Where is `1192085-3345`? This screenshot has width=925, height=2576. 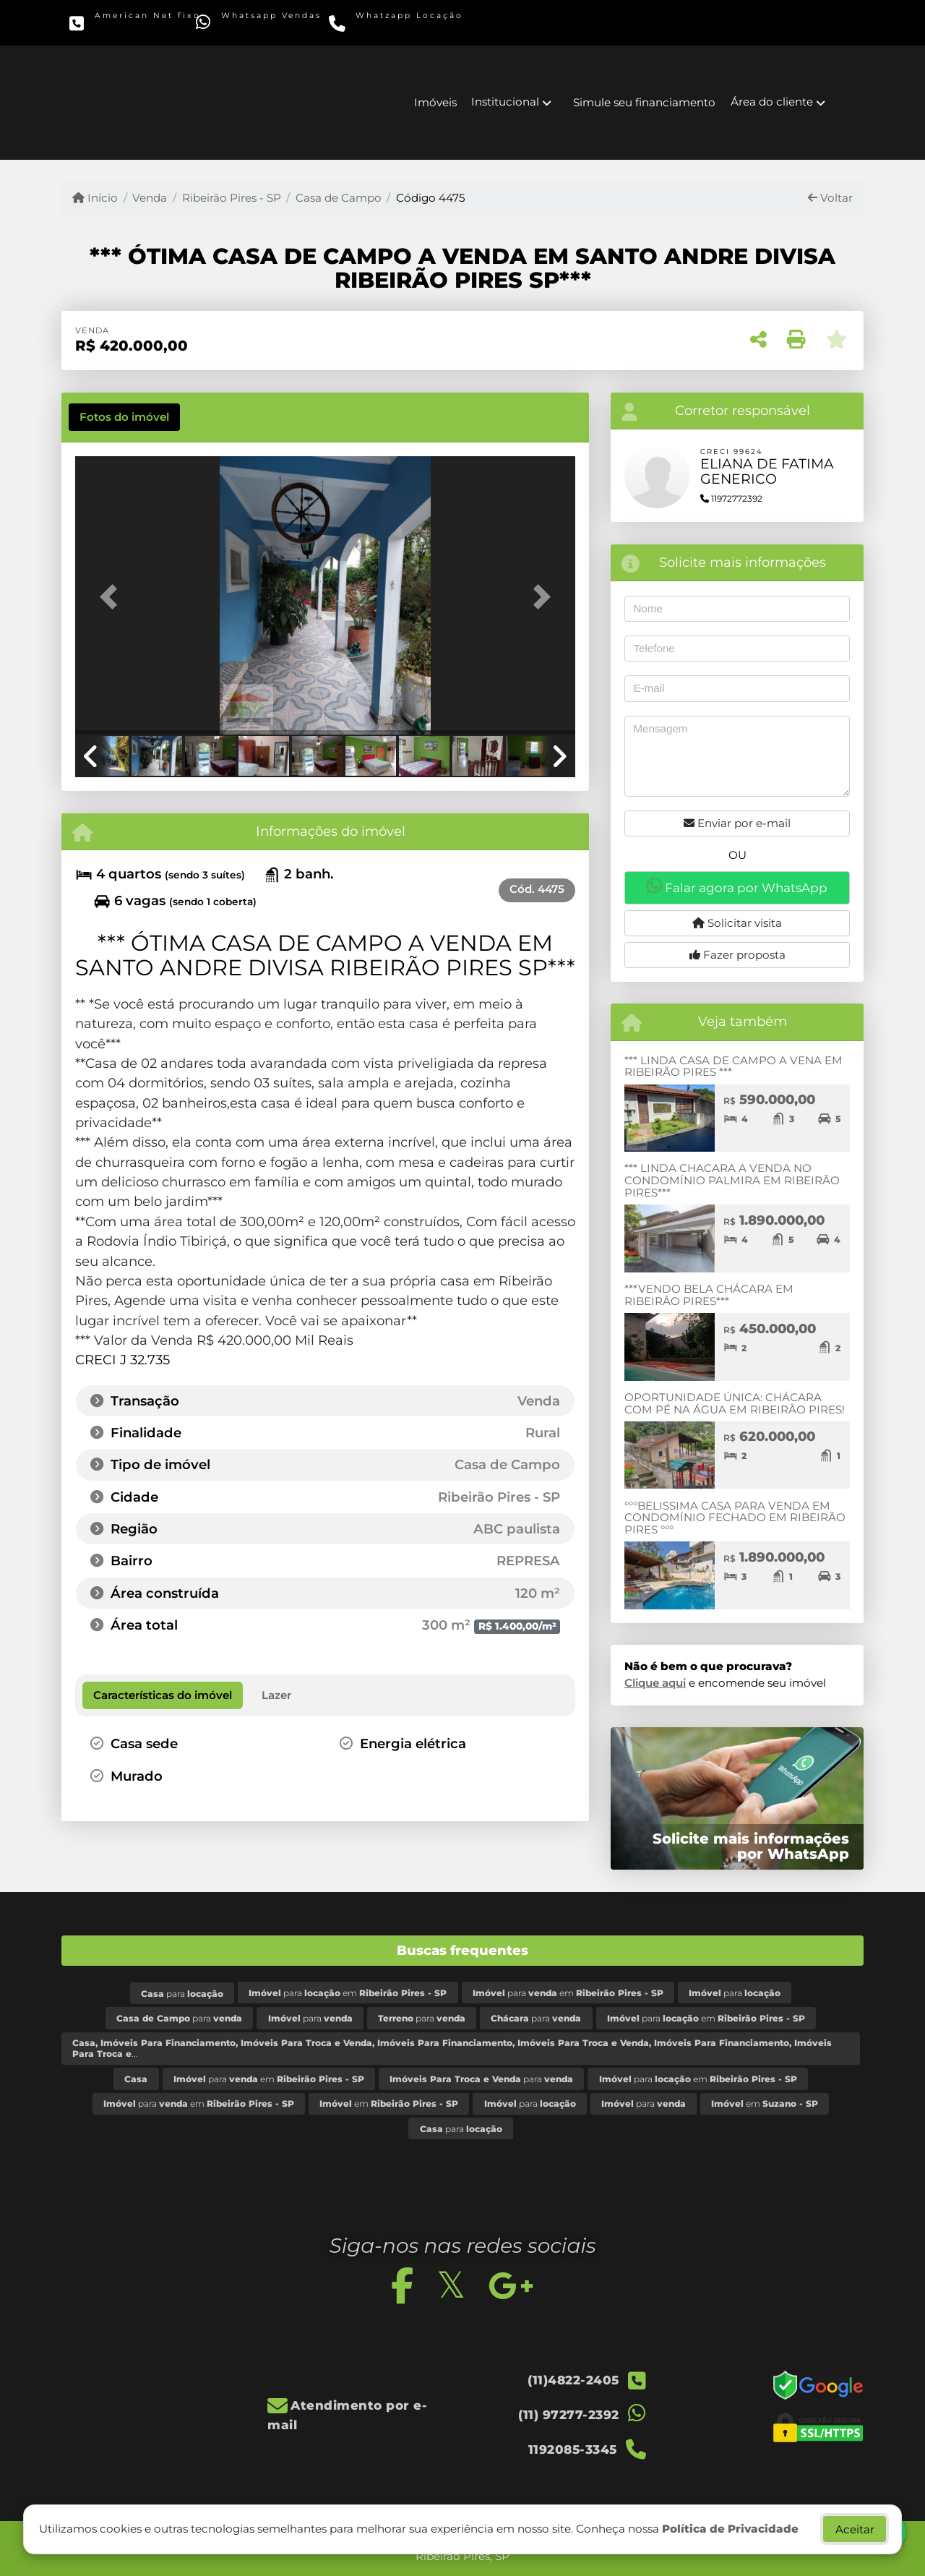
1192085-3345 is located at coordinates (398, 26).